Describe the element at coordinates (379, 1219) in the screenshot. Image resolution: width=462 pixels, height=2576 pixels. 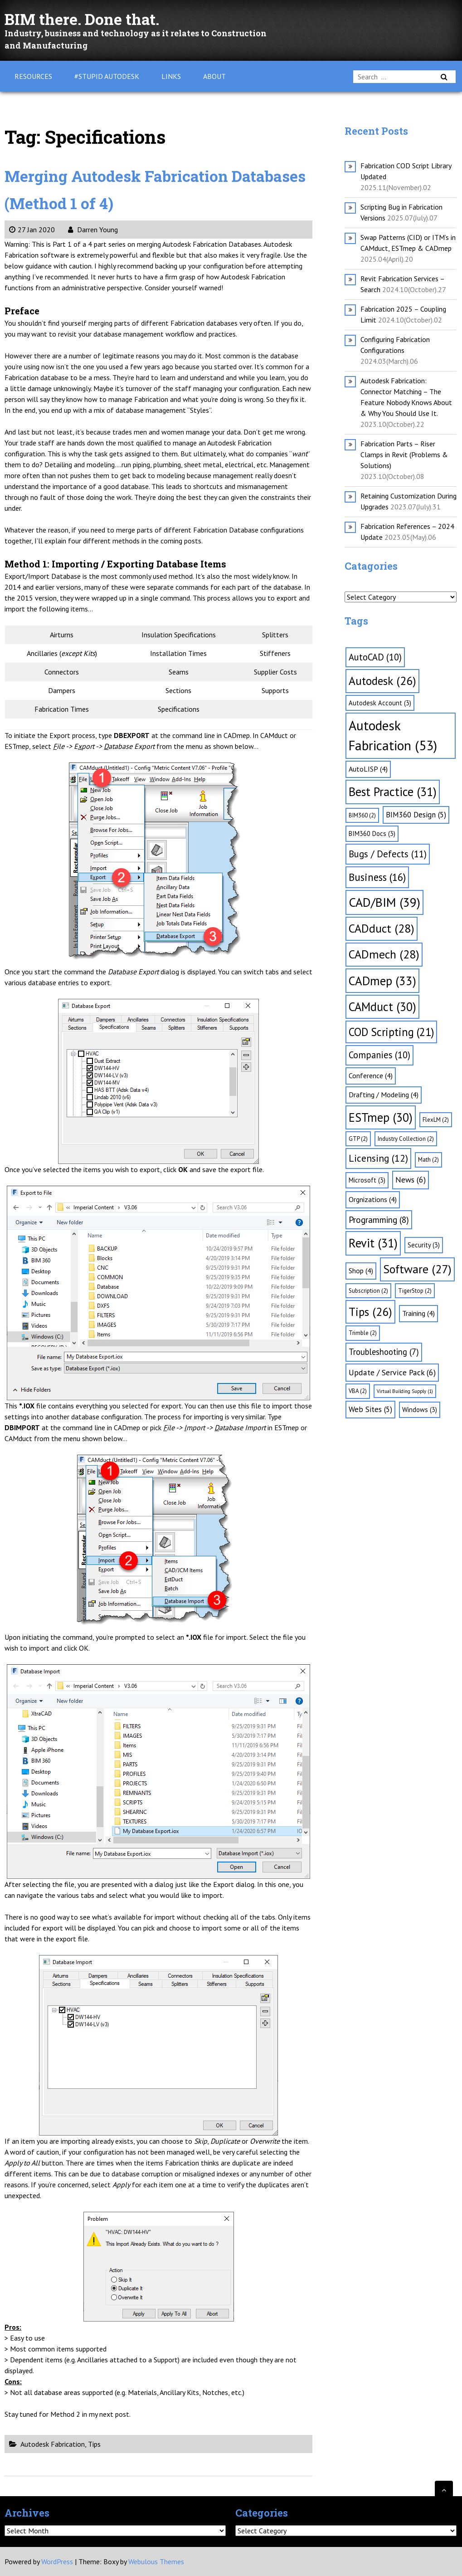
I see `Programming [Programming (8 items)]` at that location.